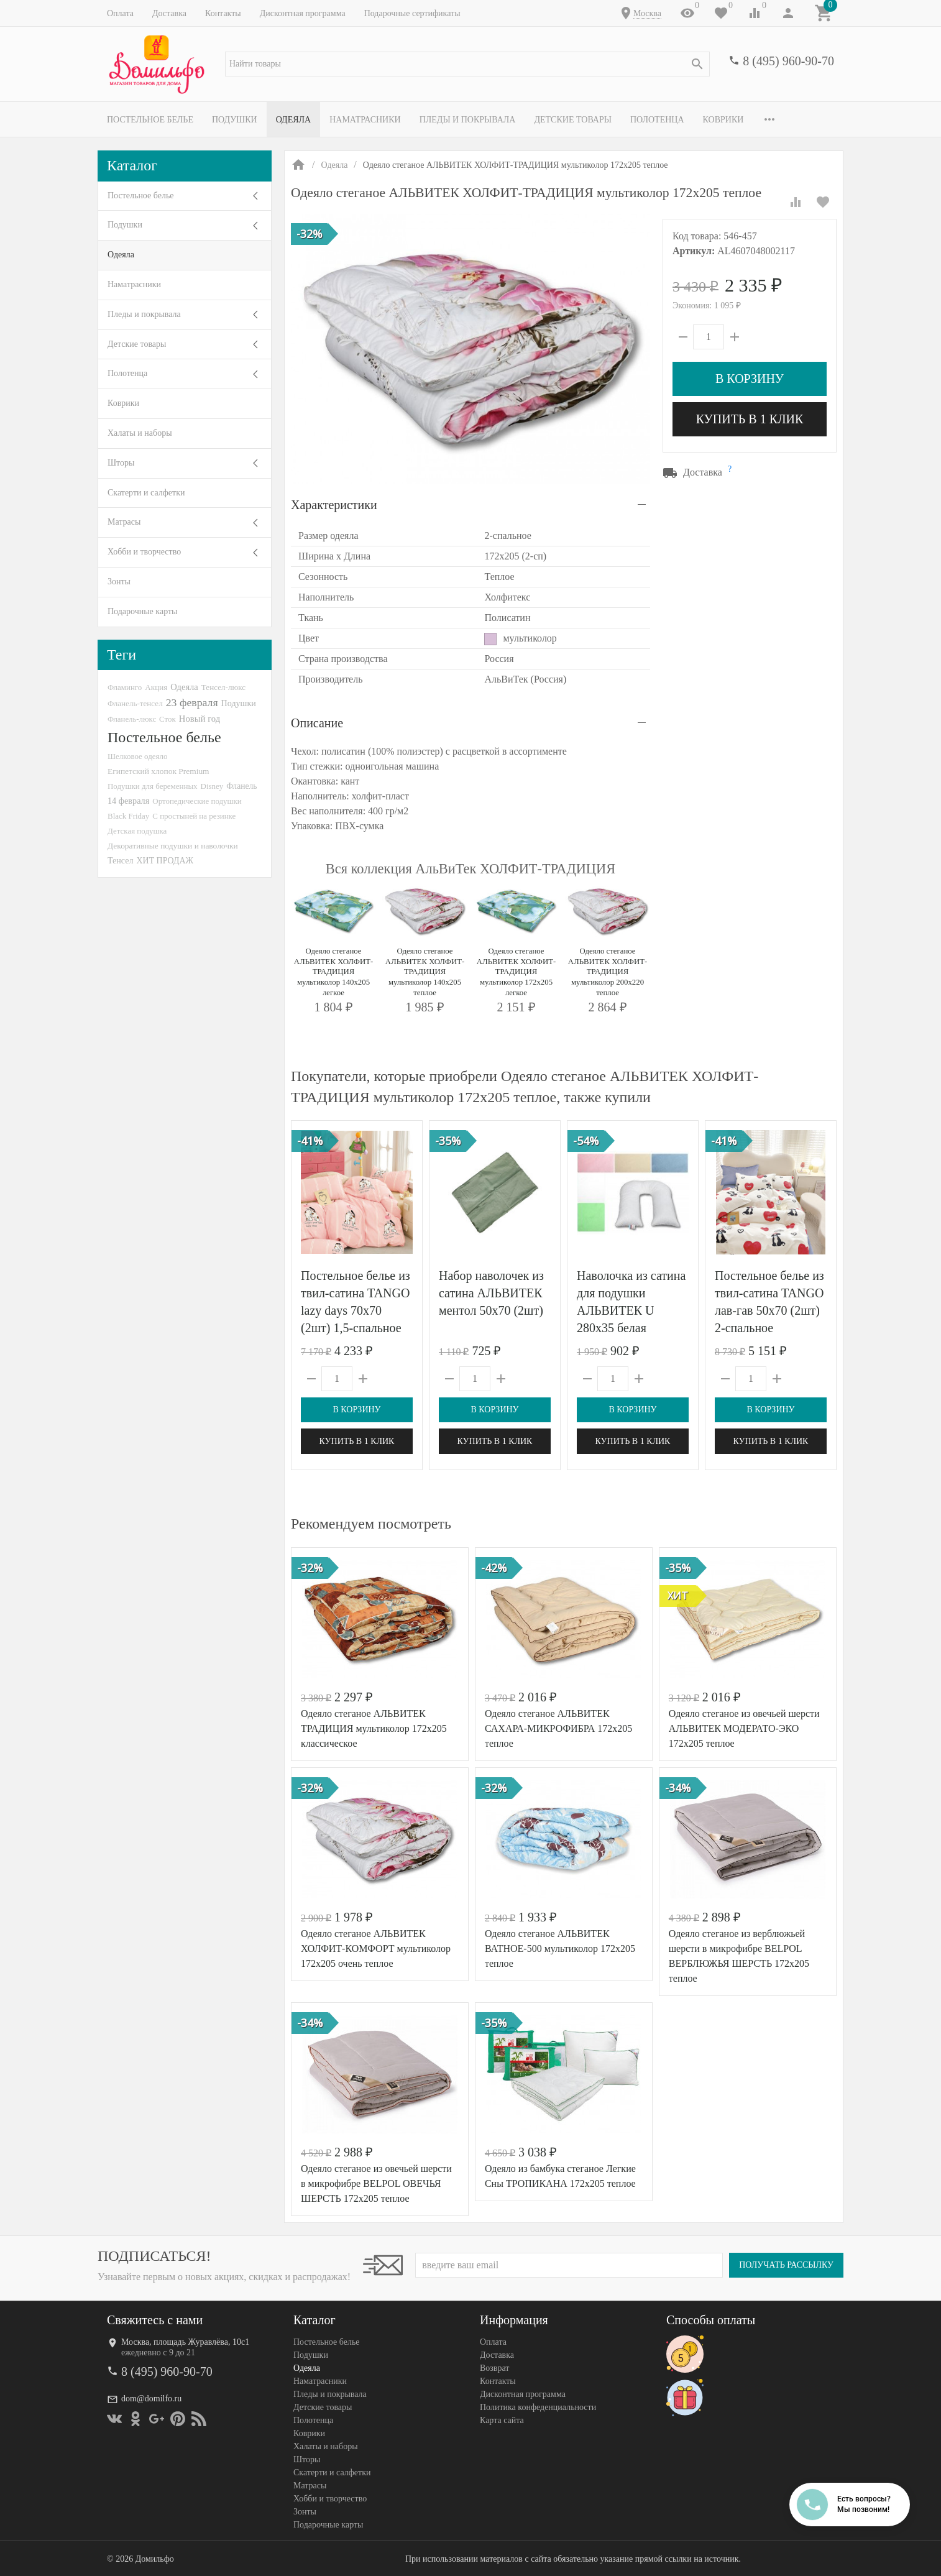 Image resolution: width=941 pixels, height=2576 pixels. Describe the element at coordinates (144, 551) in the screenshot. I see `Хобби и творчество` at that location.